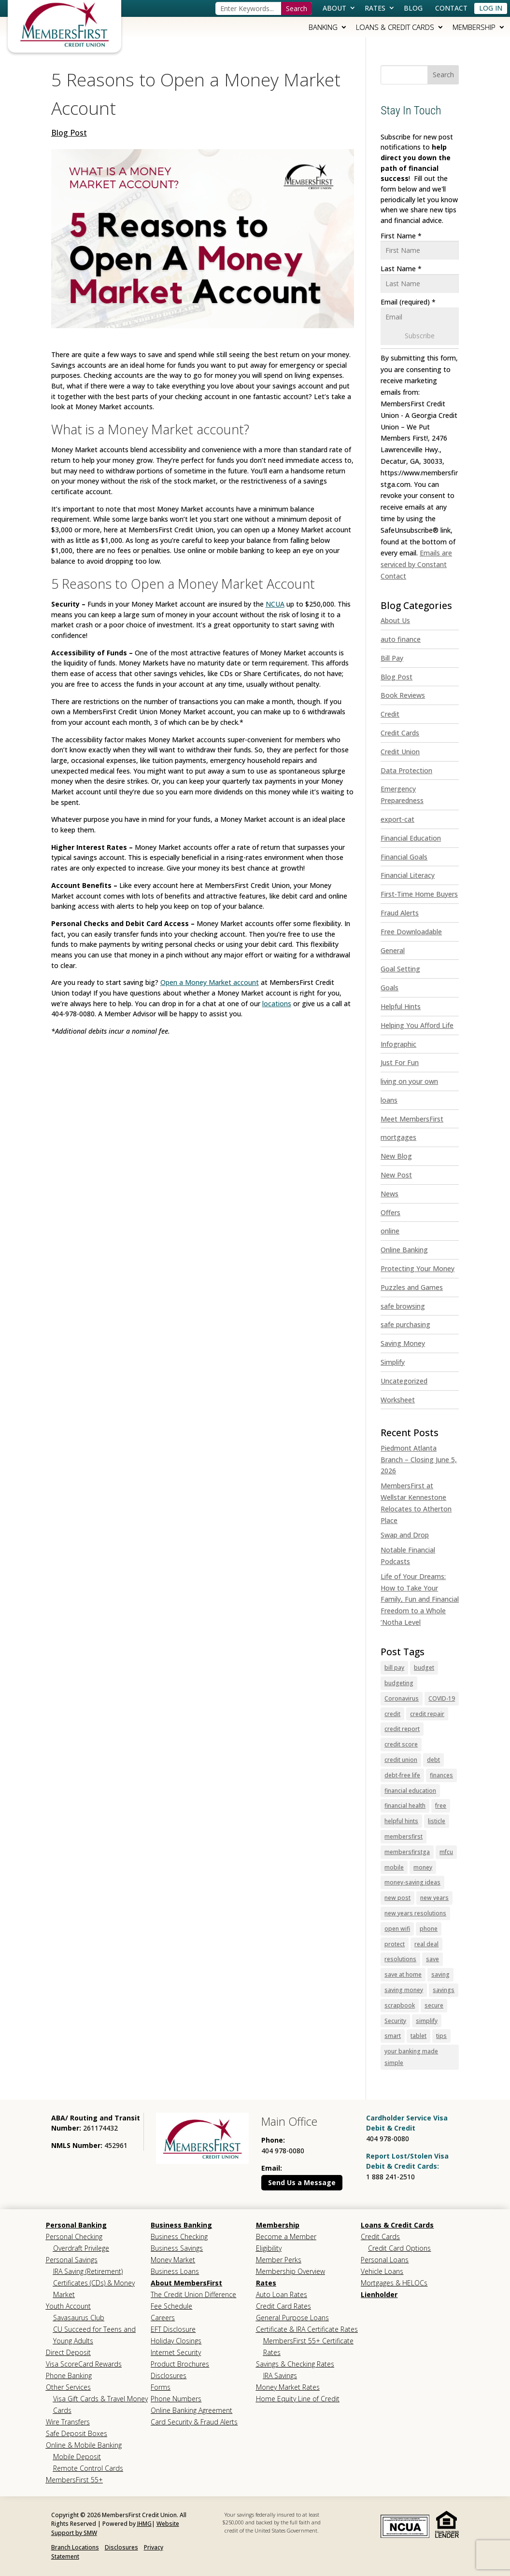 This screenshot has height=2576, width=510. I want to click on Blog [link], so click(413, 8).